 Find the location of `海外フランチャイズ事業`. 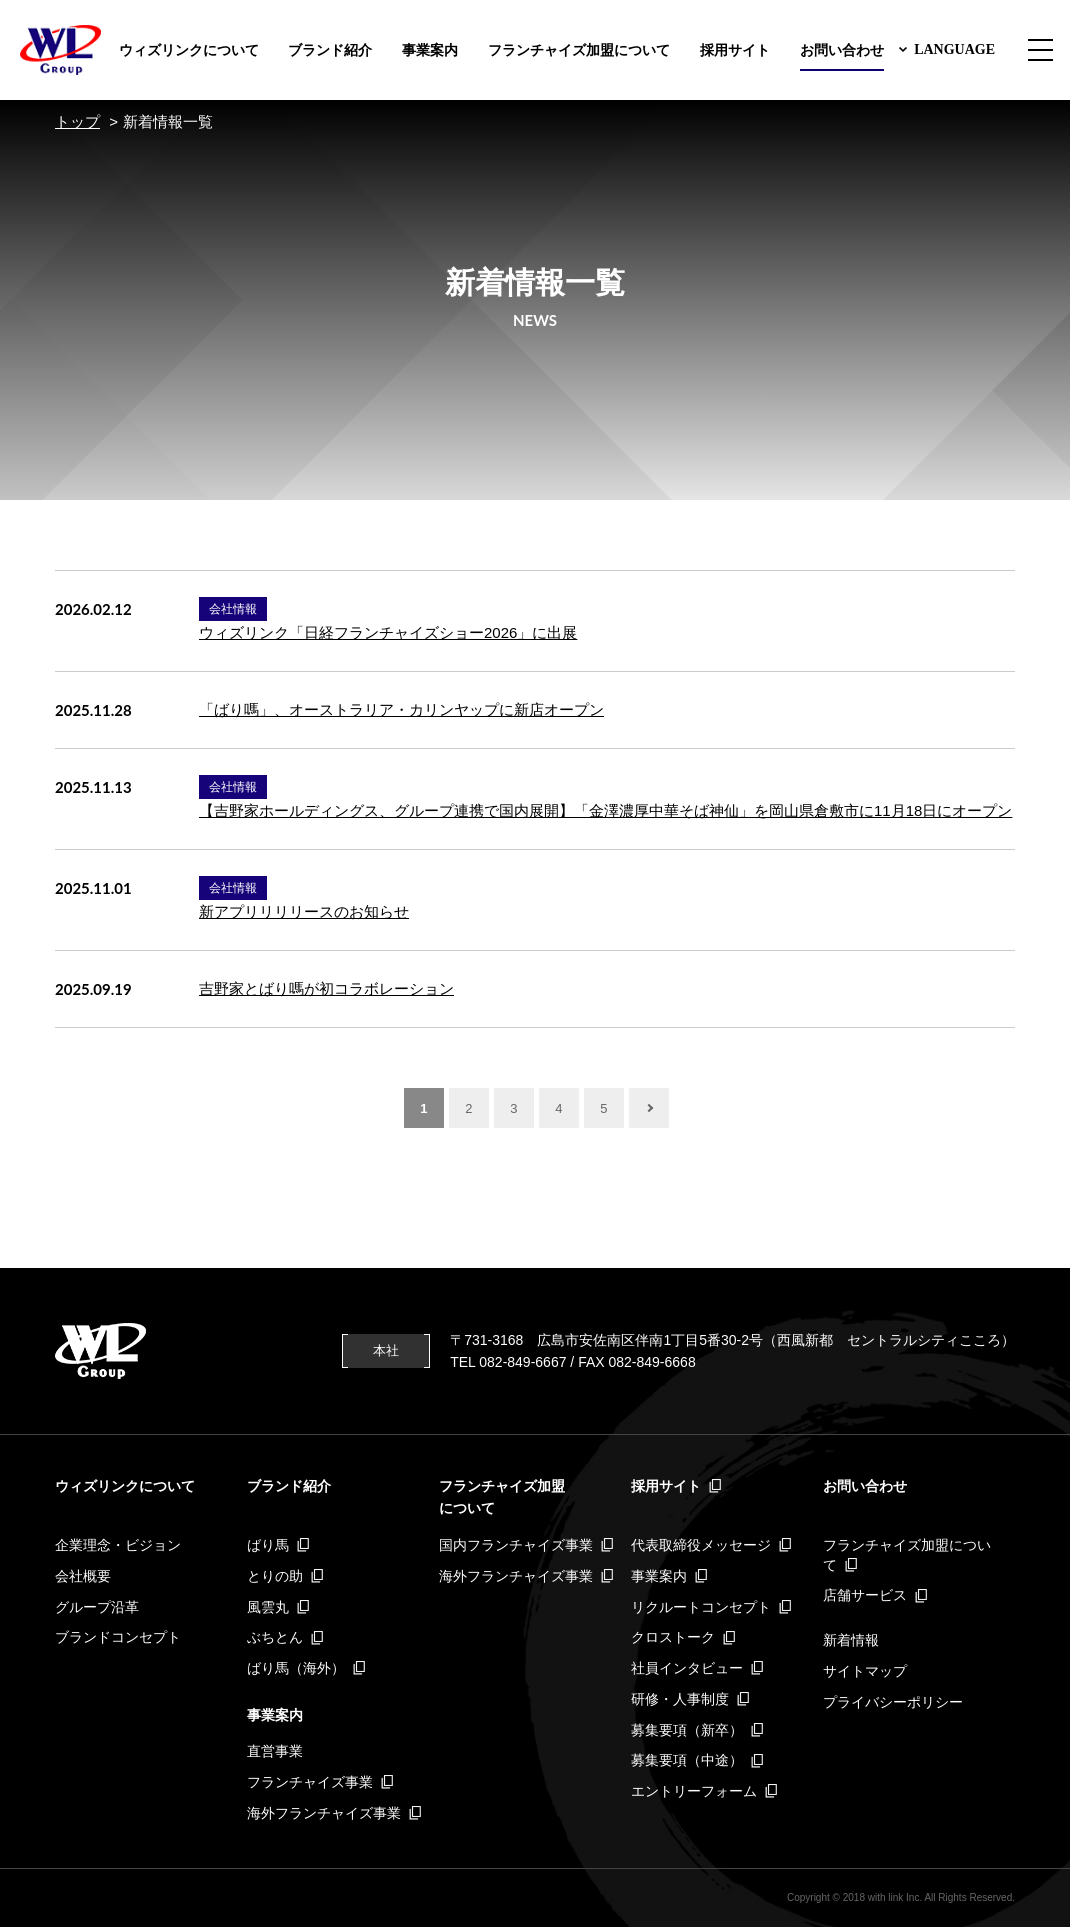

海外フランチャイズ事業 is located at coordinates (324, 1813).